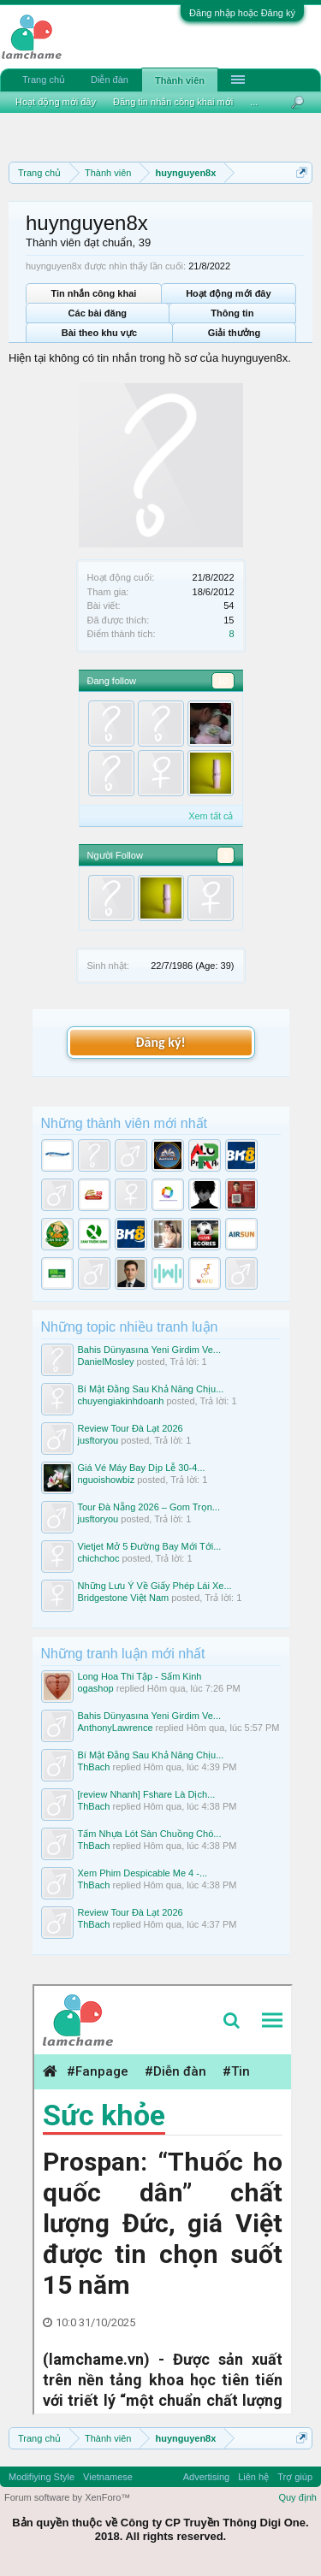  I want to click on Đăng tin nhắn công khai mới, so click(173, 102).